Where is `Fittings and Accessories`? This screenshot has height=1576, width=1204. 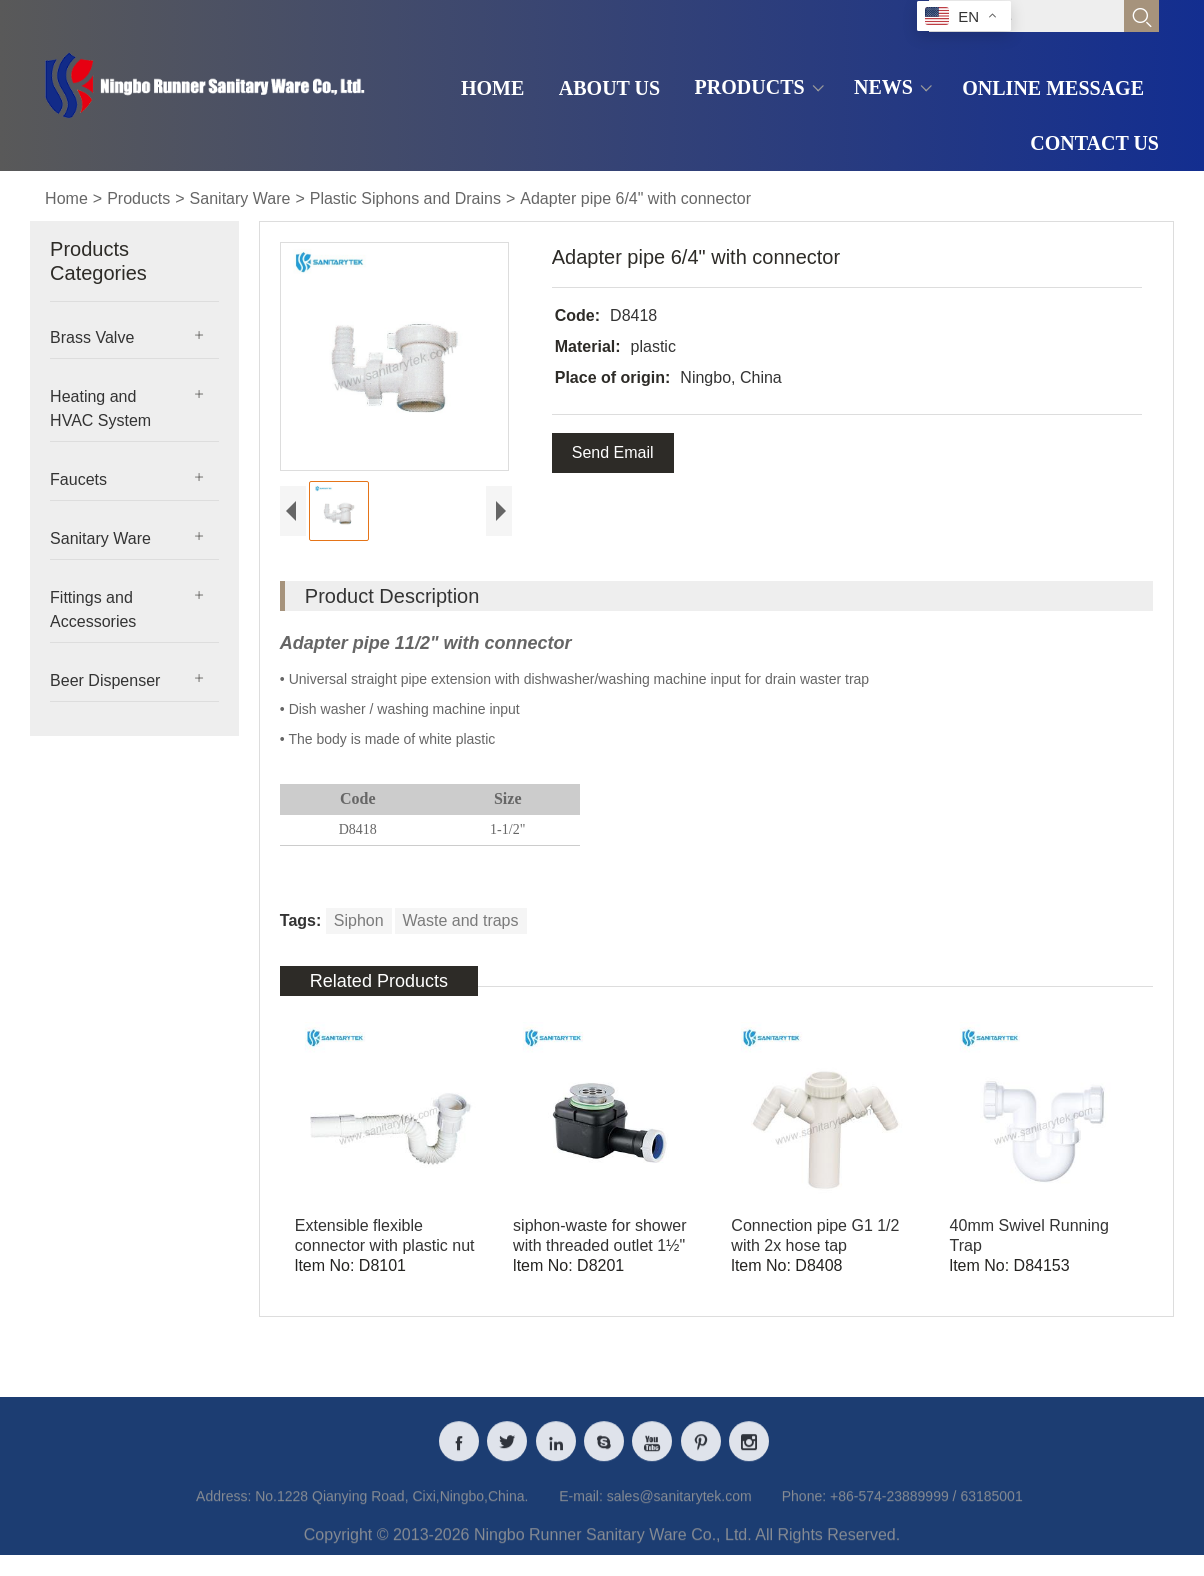
Fittings and Accessories is located at coordinates (93, 609).